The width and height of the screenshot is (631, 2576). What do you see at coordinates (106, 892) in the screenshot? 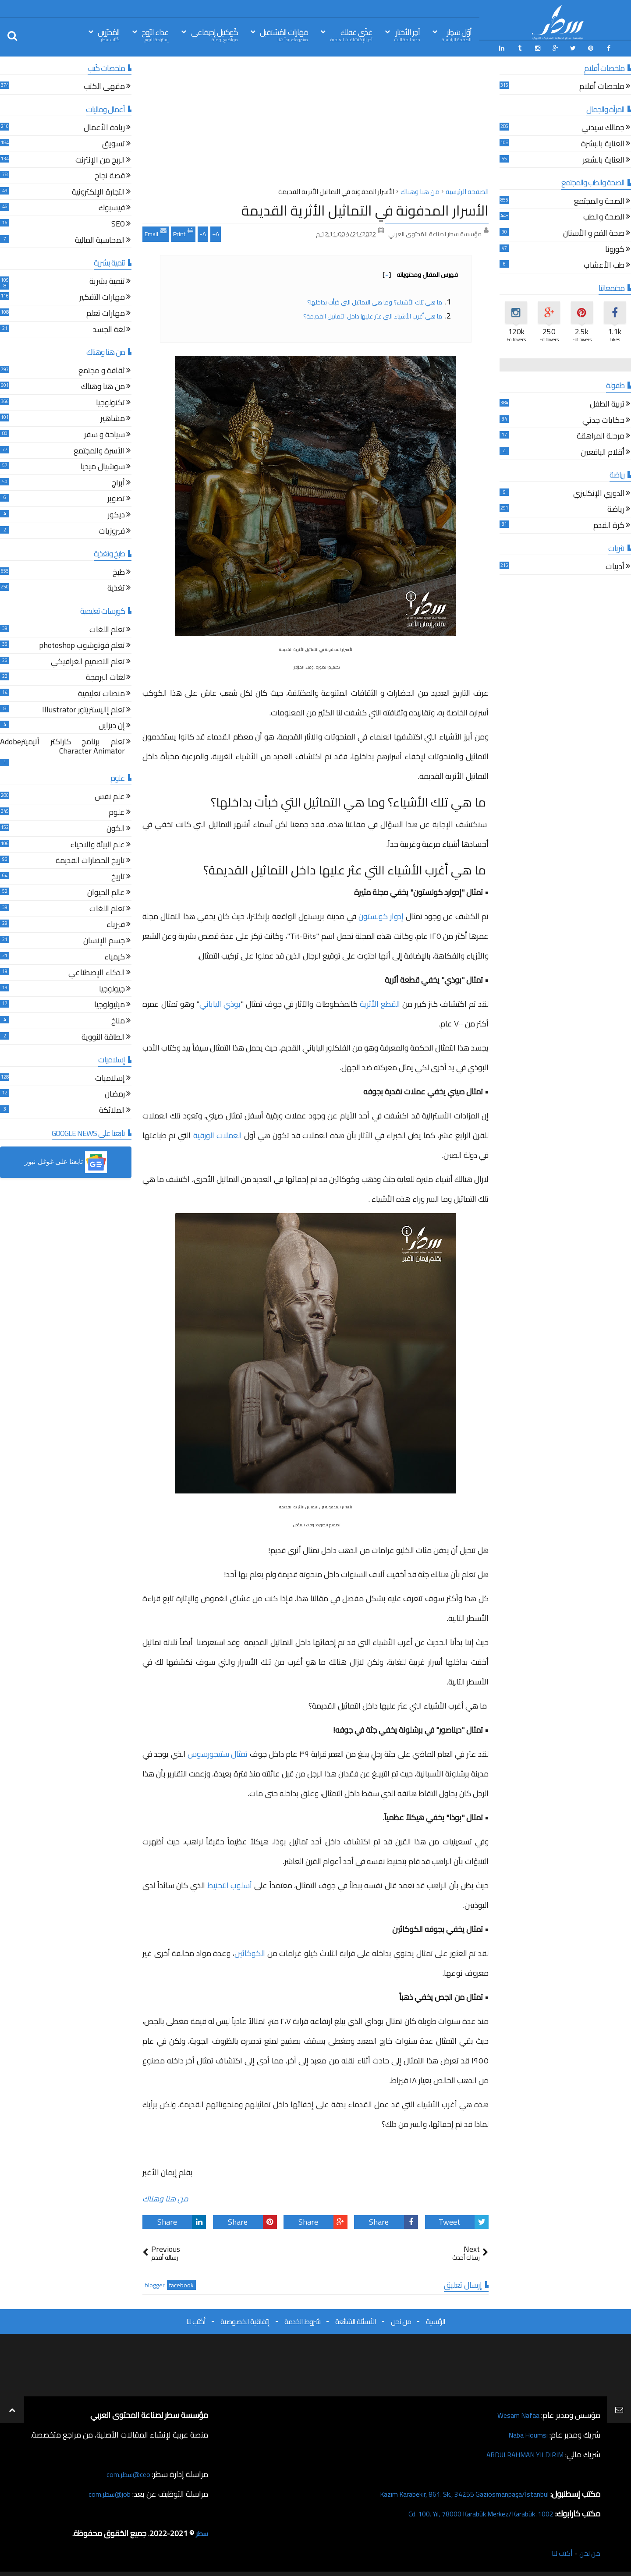
I see `عالم الحيوان` at bounding box center [106, 892].